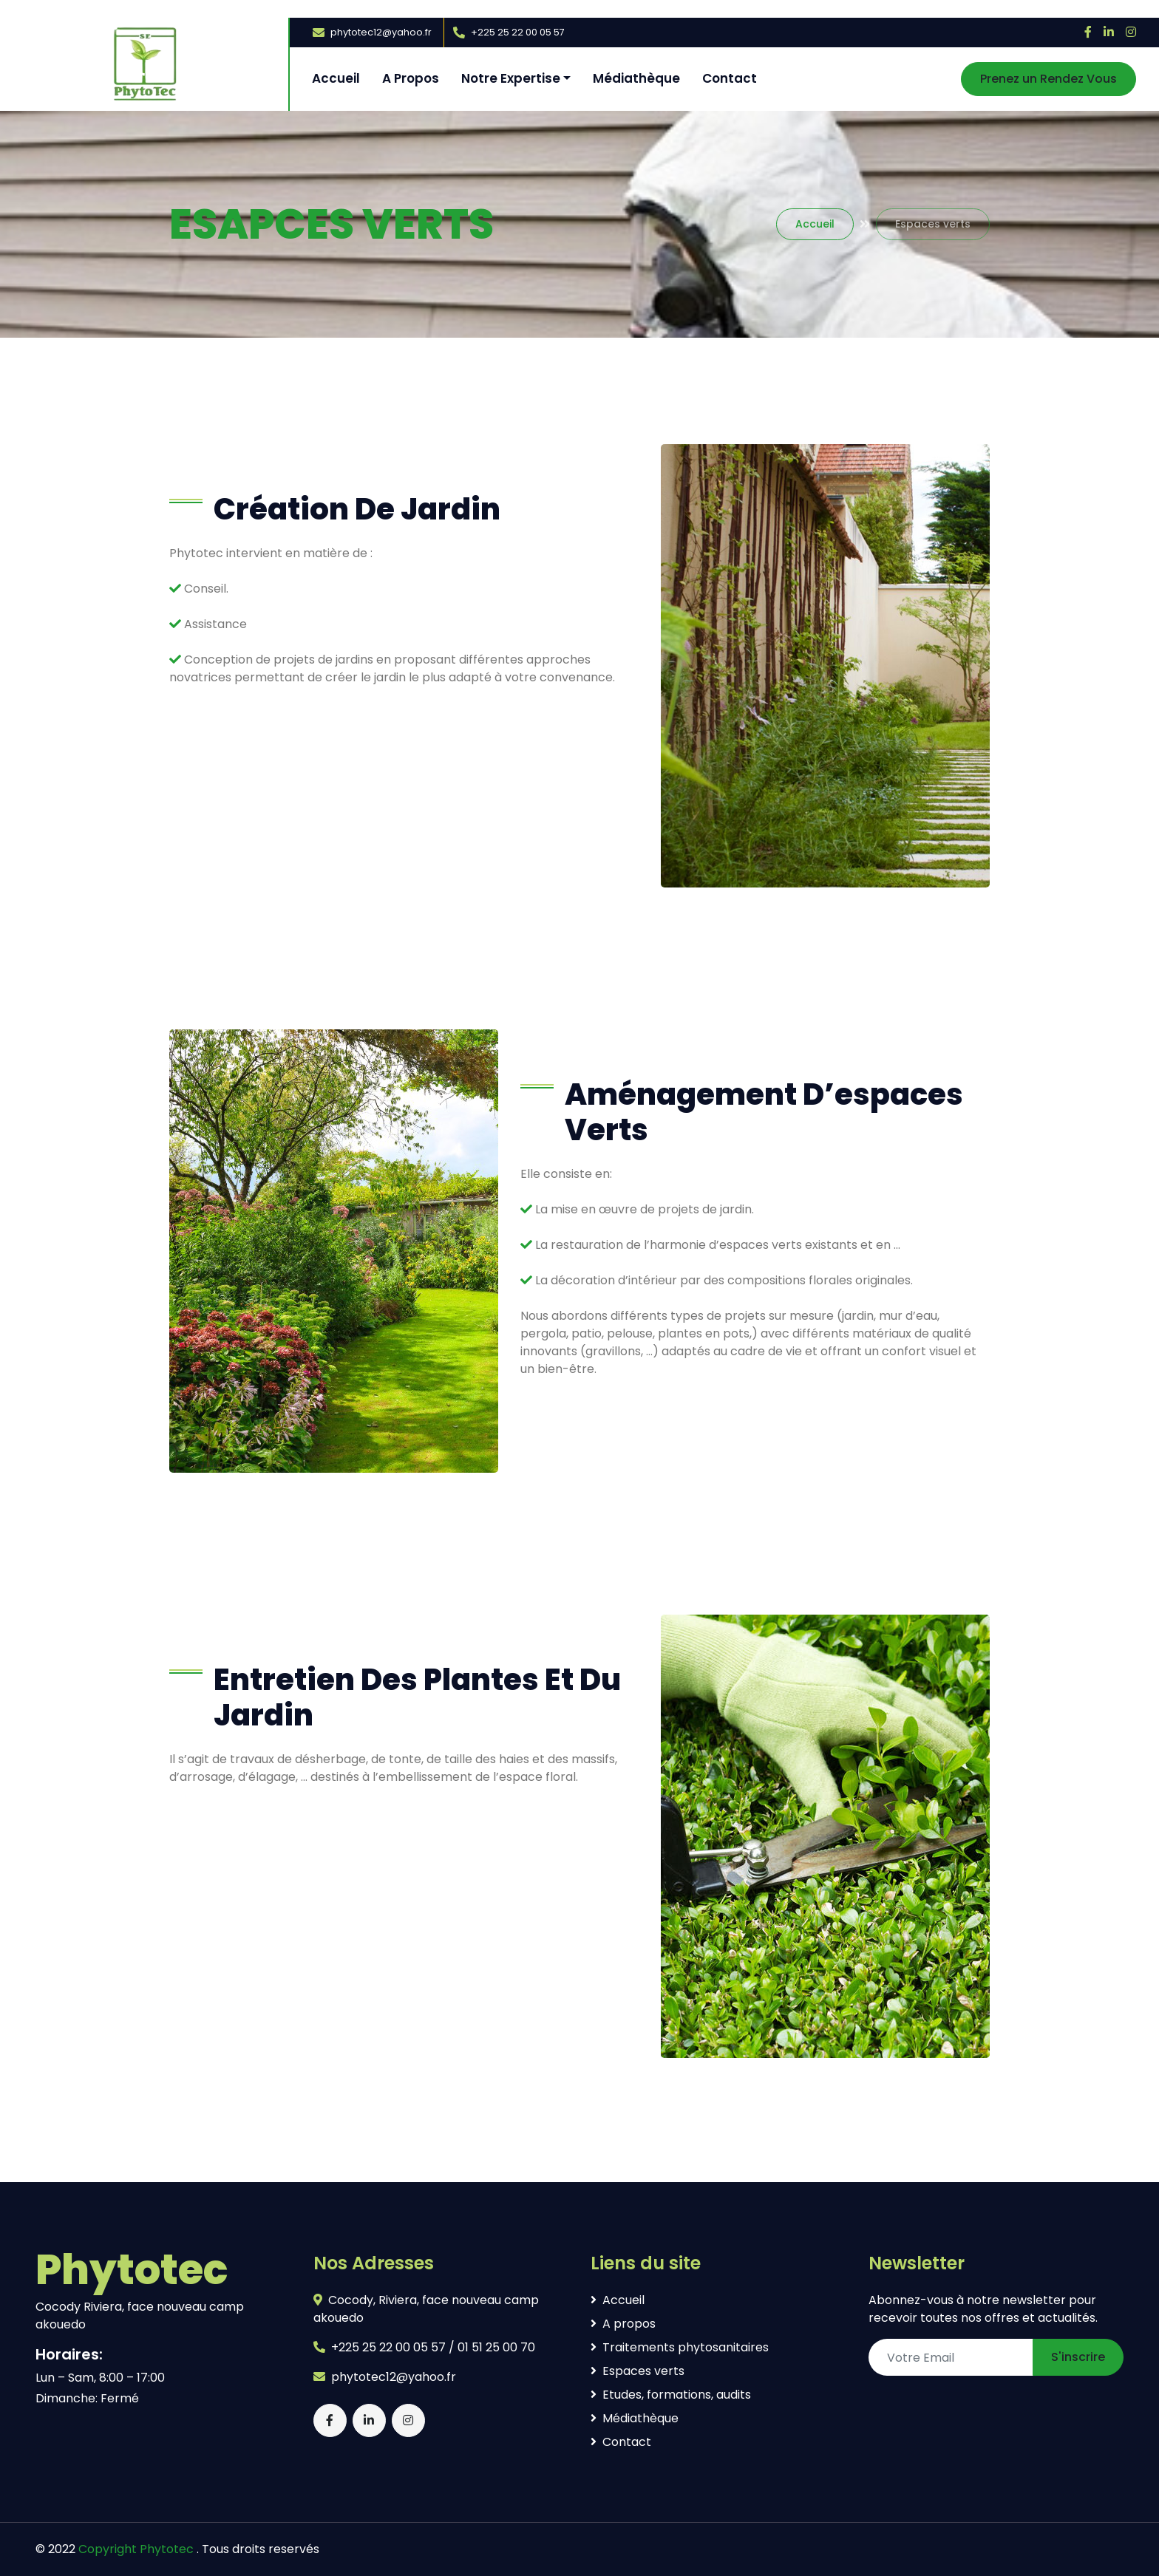 The width and height of the screenshot is (1159, 2576). Describe the element at coordinates (1048, 78) in the screenshot. I see `Prenez un Rendez Vous` at that location.